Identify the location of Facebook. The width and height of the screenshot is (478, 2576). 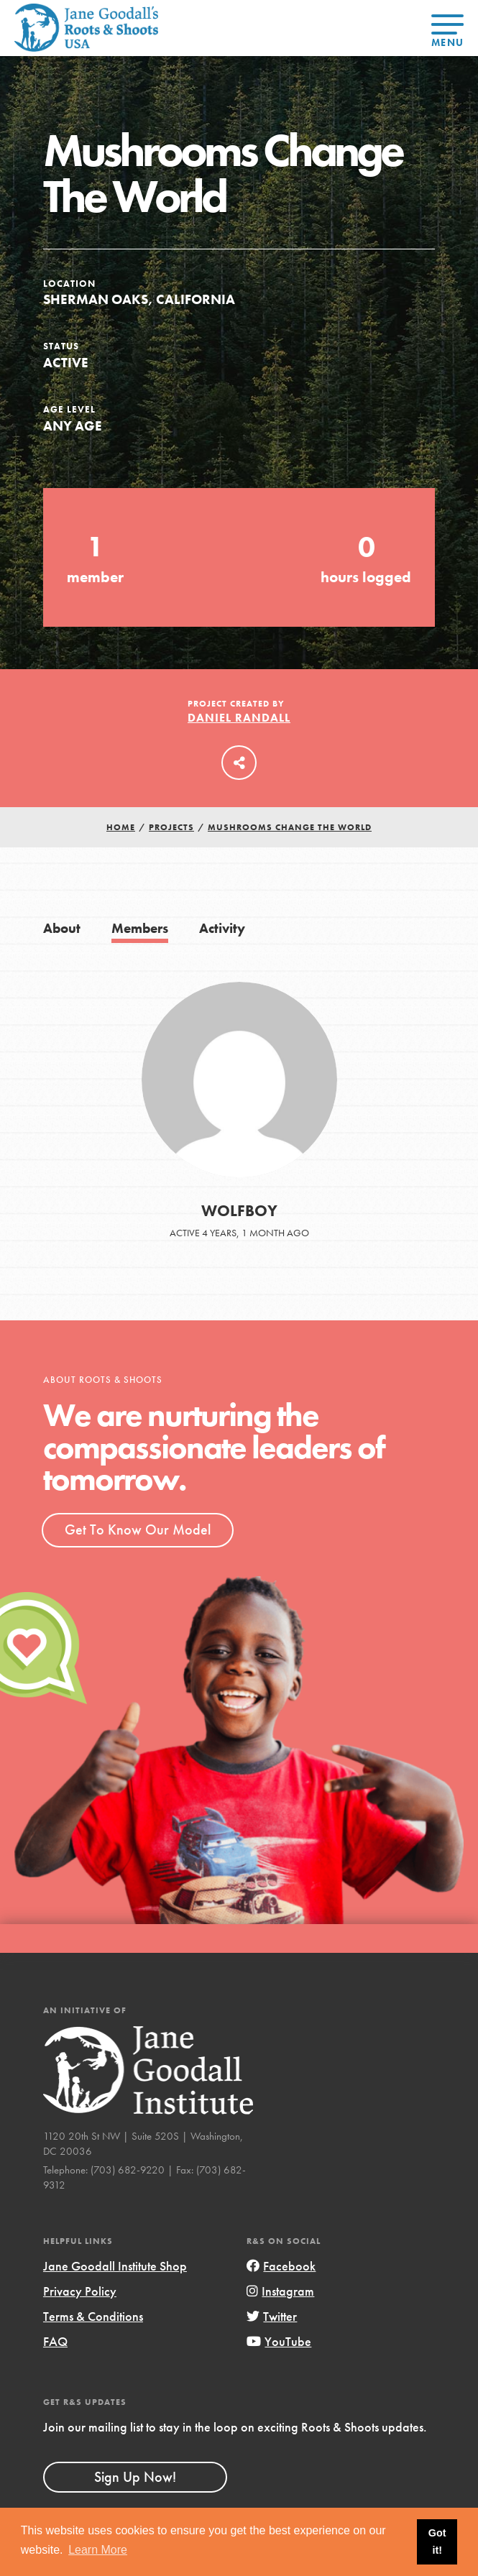
(281, 2266).